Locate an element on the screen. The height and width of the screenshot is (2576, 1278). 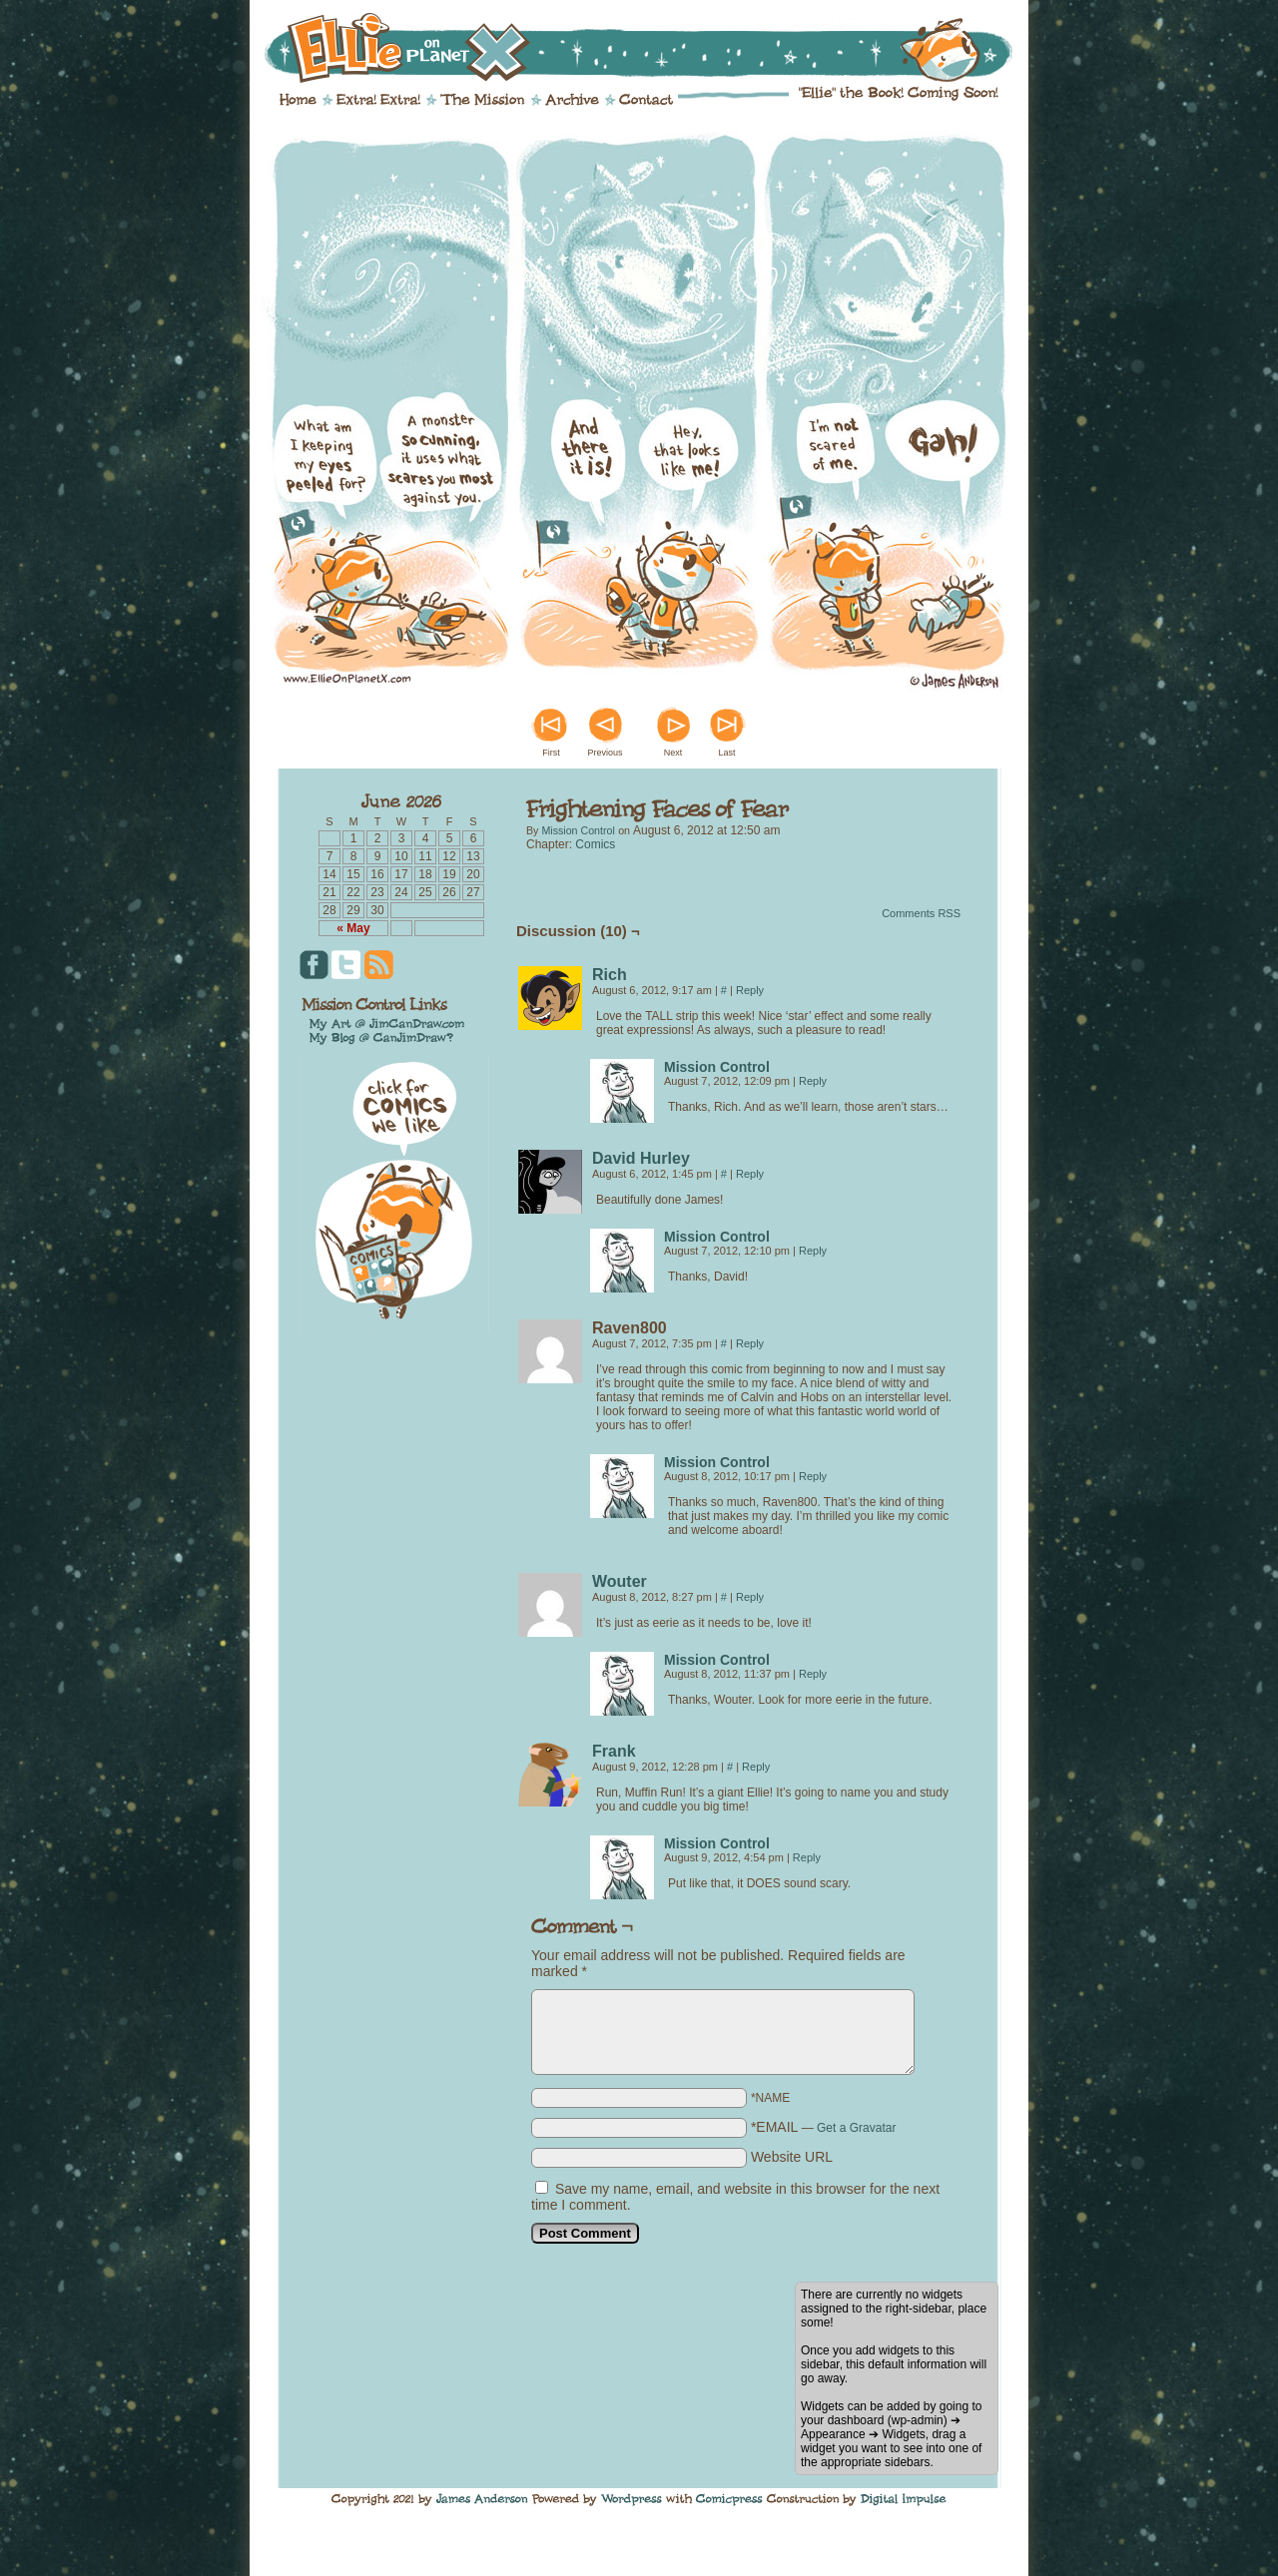
Wouter is located at coordinates (619, 1581).